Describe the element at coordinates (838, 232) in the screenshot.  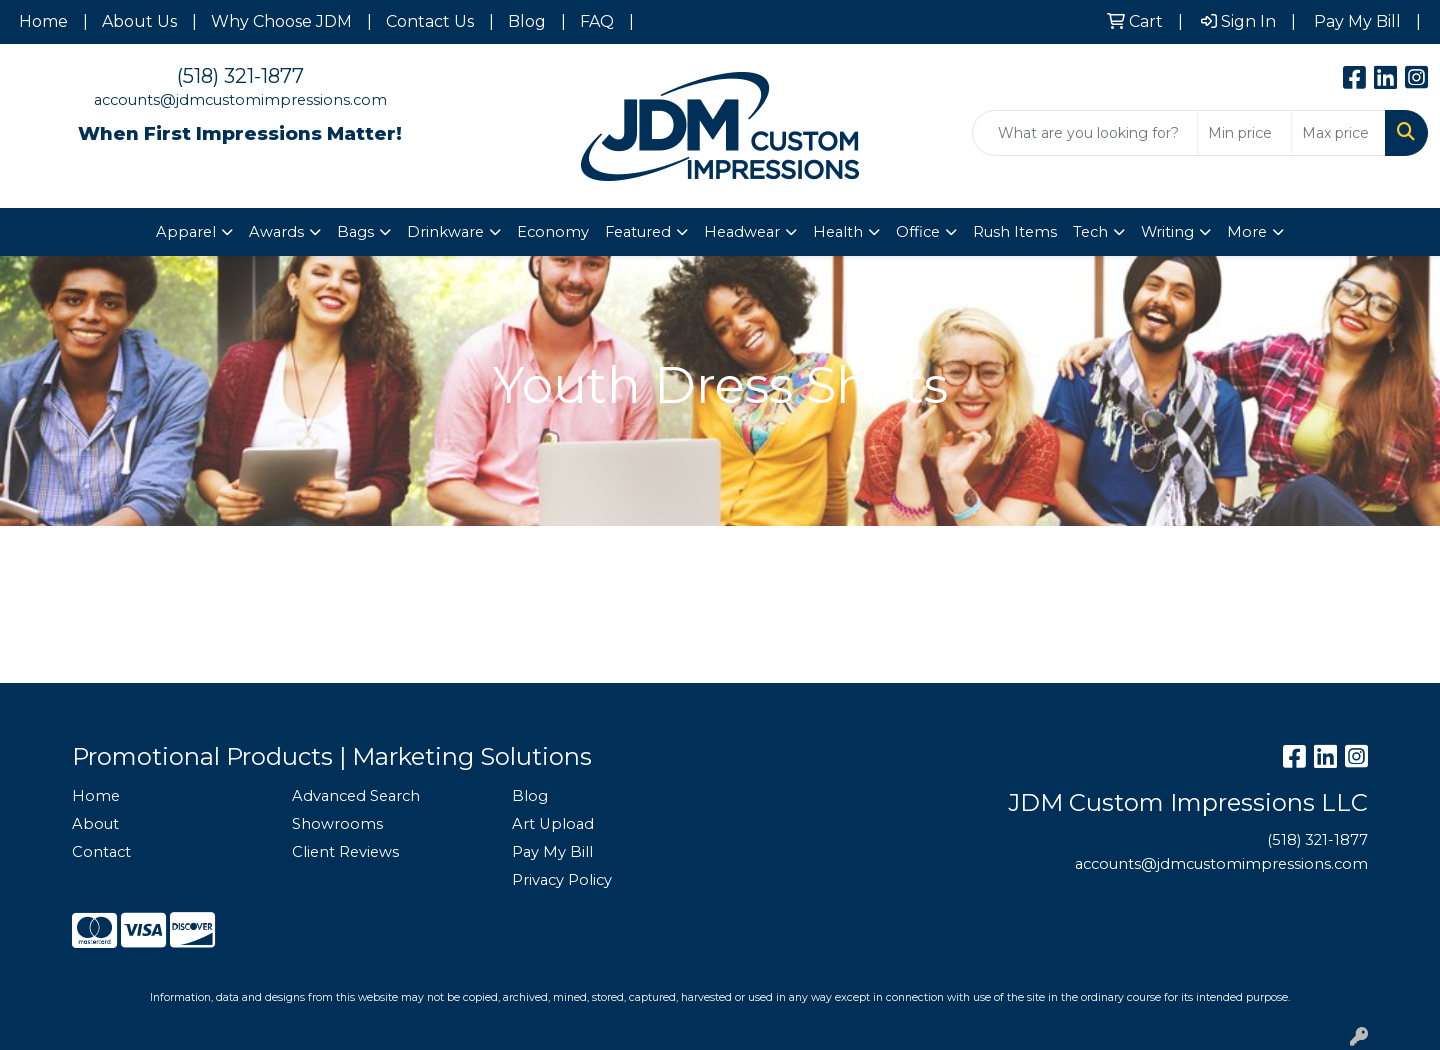
I see `Health [button]` at that location.